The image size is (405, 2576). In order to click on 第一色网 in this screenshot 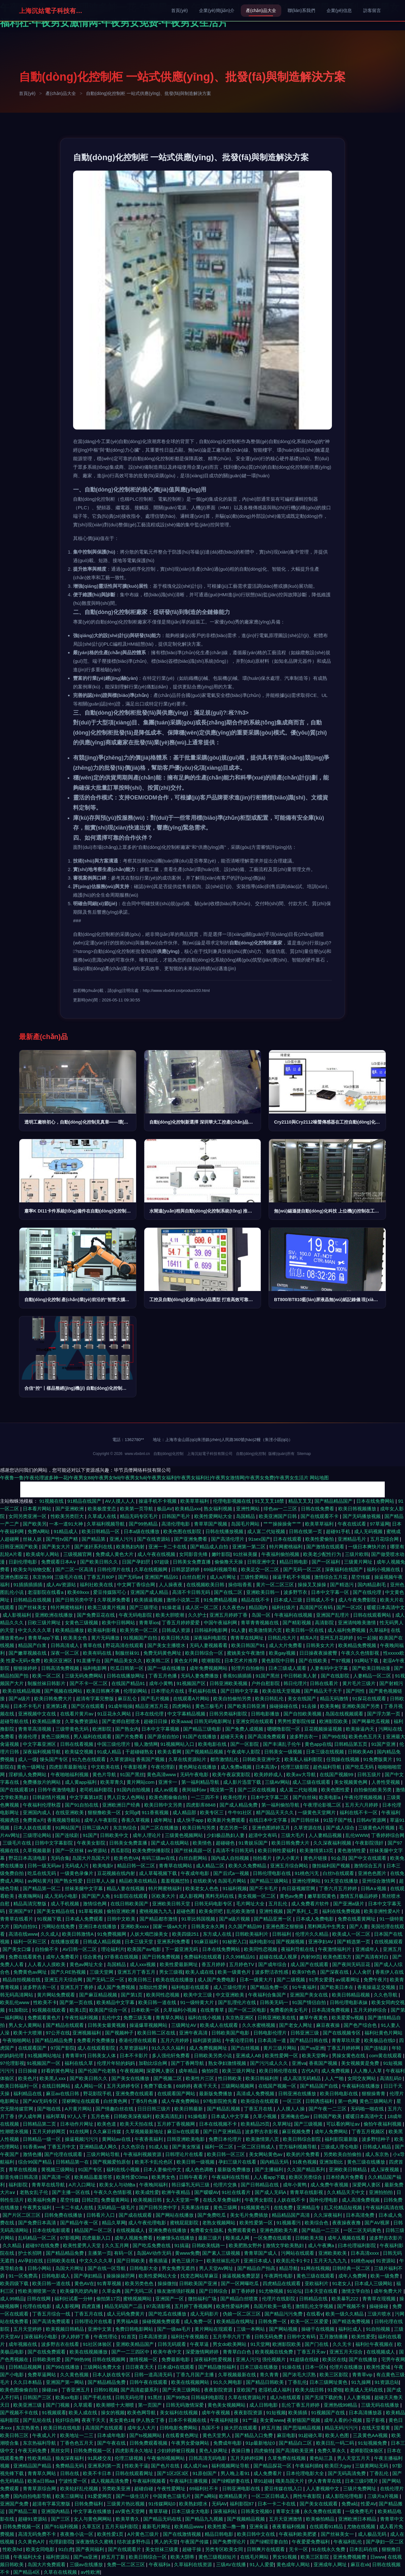, I will do `click(347, 2101)`.